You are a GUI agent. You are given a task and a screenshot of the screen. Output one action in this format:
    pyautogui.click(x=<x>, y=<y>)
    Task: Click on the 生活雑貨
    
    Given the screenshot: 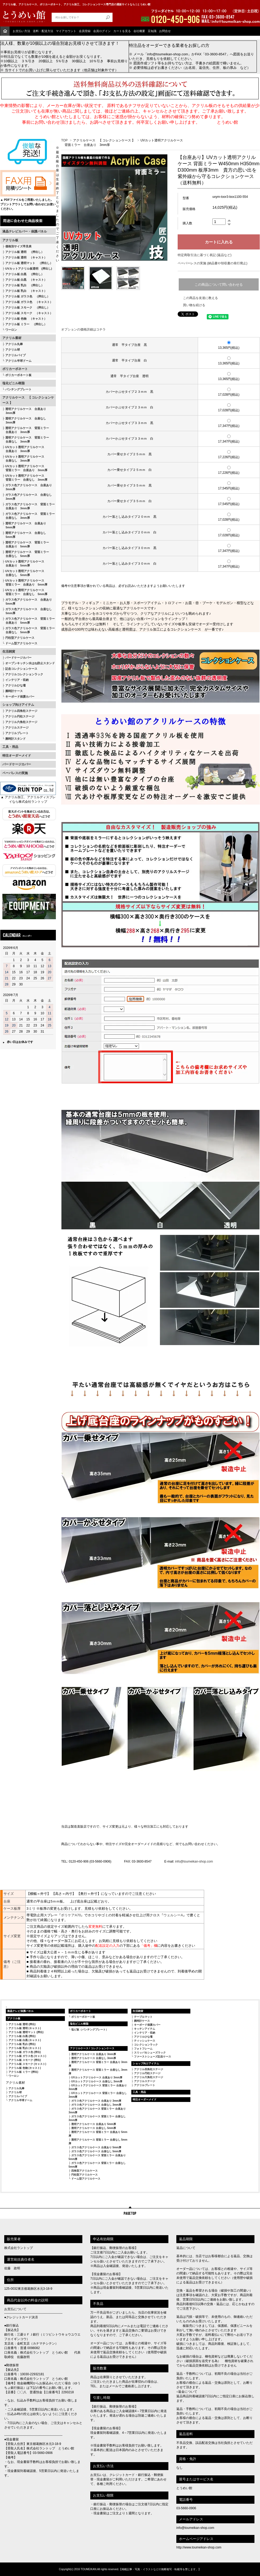 What is the action you would take?
    pyautogui.click(x=8, y=651)
    